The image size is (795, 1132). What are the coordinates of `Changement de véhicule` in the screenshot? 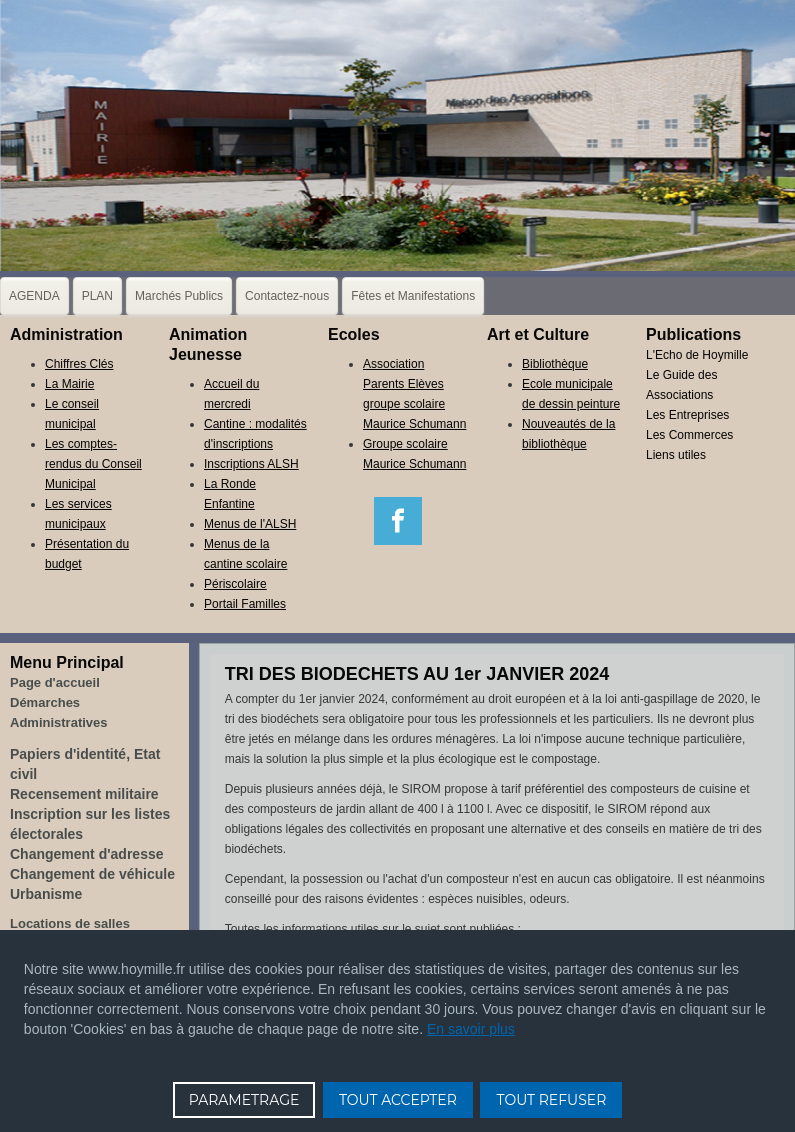 It's located at (92, 874).